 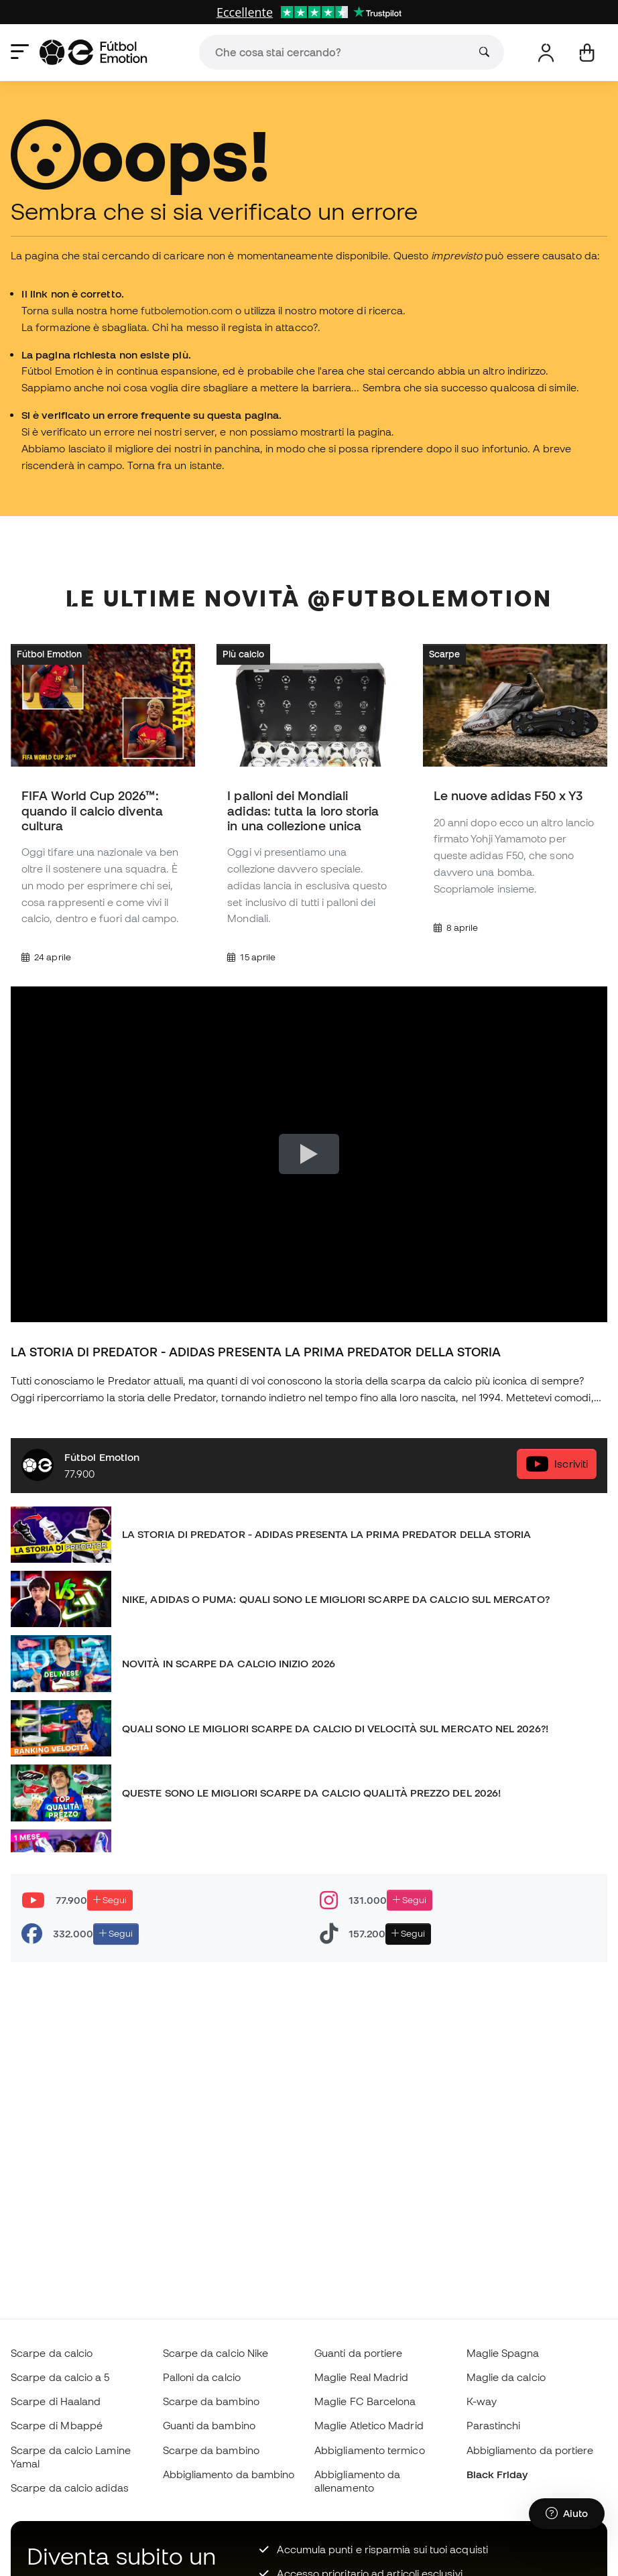 I want to click on Scarpe, so click(x=444, y=654).